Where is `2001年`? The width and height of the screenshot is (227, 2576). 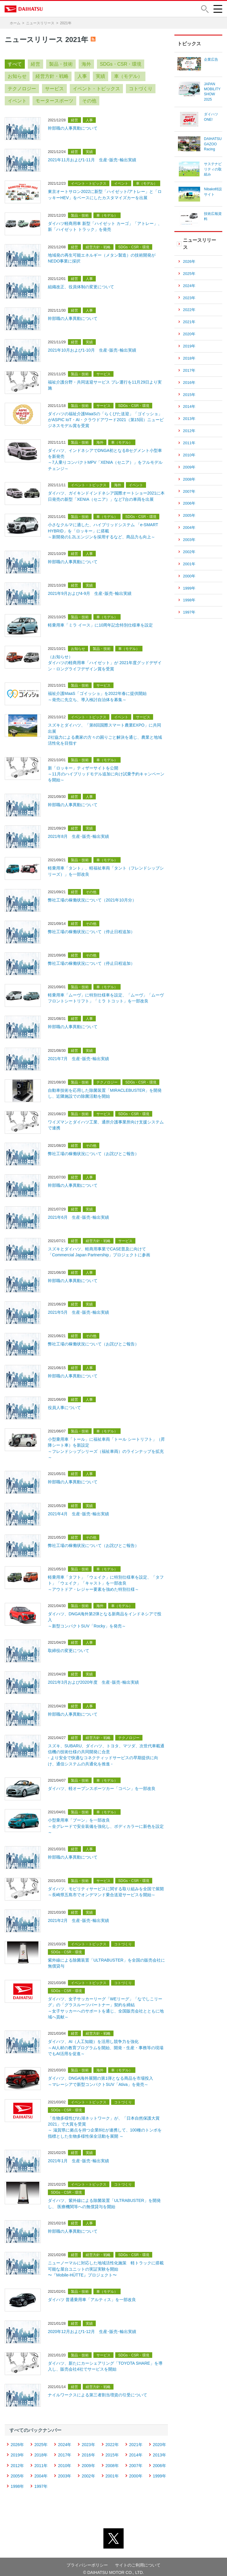 2001年 is located at coordinates (112, 2471).